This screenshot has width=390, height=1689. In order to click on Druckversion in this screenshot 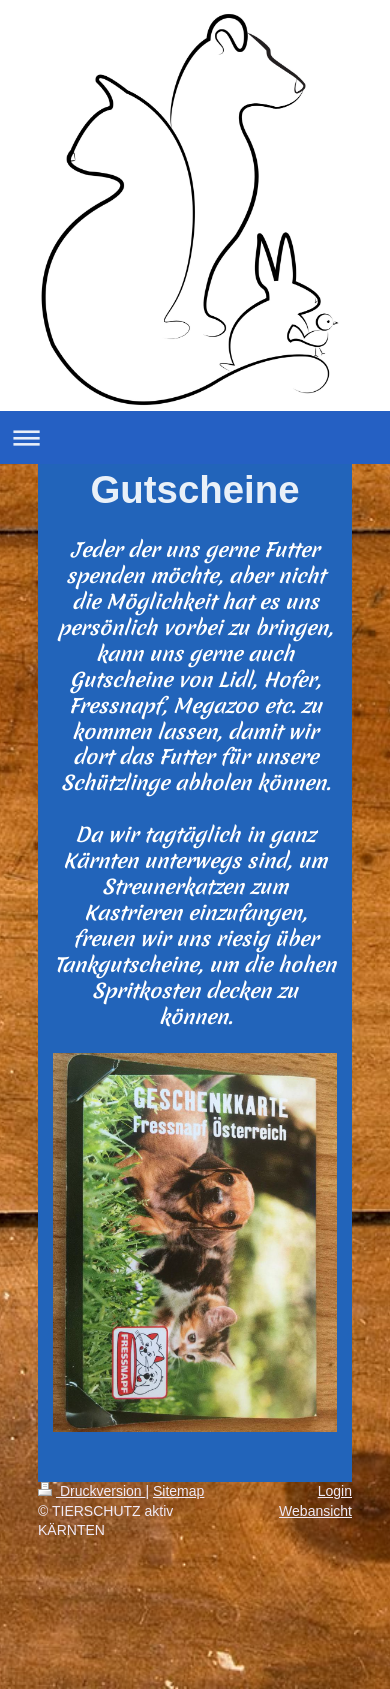, I will do `click(91, 1491)`.